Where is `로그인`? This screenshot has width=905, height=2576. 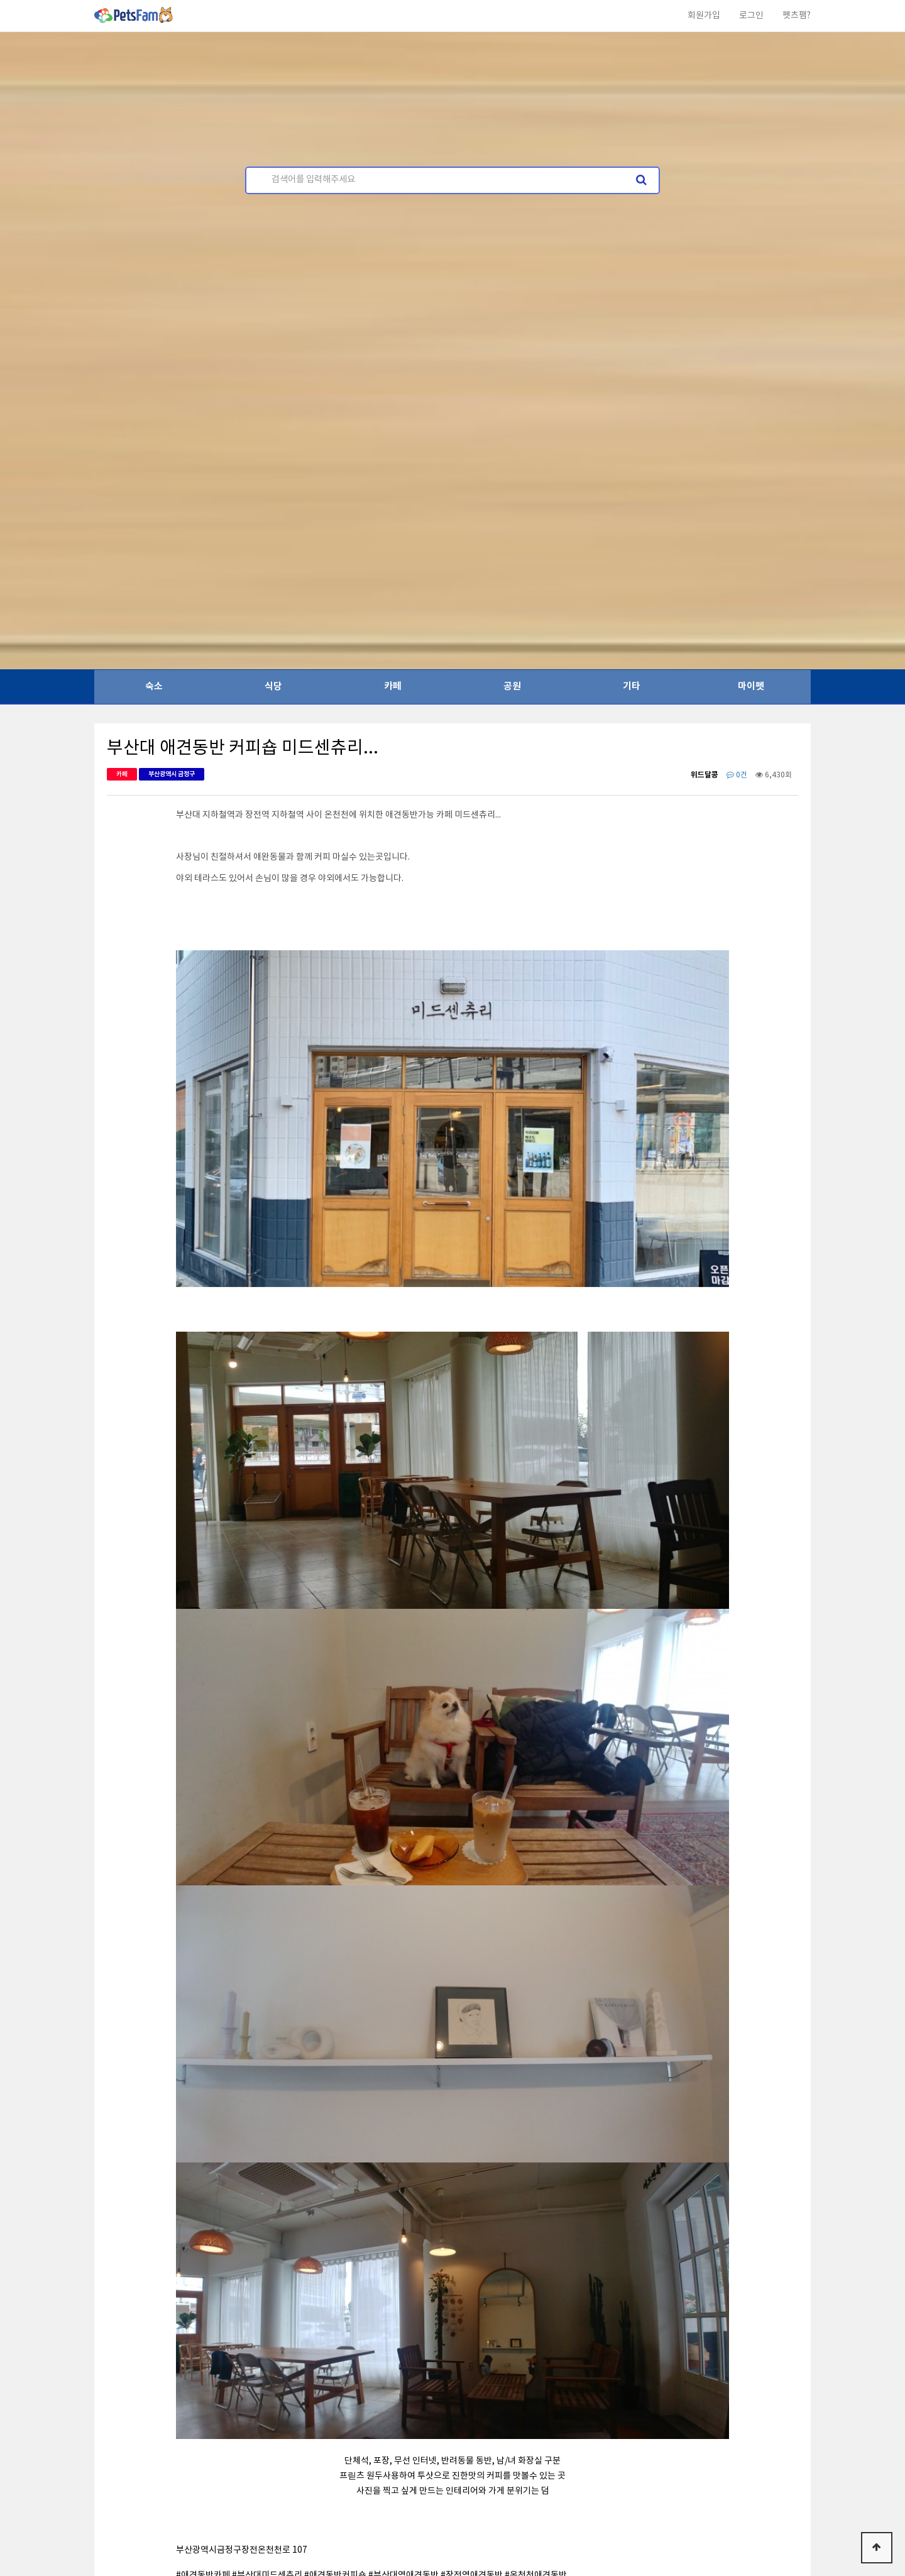 로그인 is located at coordinates (751, 16).